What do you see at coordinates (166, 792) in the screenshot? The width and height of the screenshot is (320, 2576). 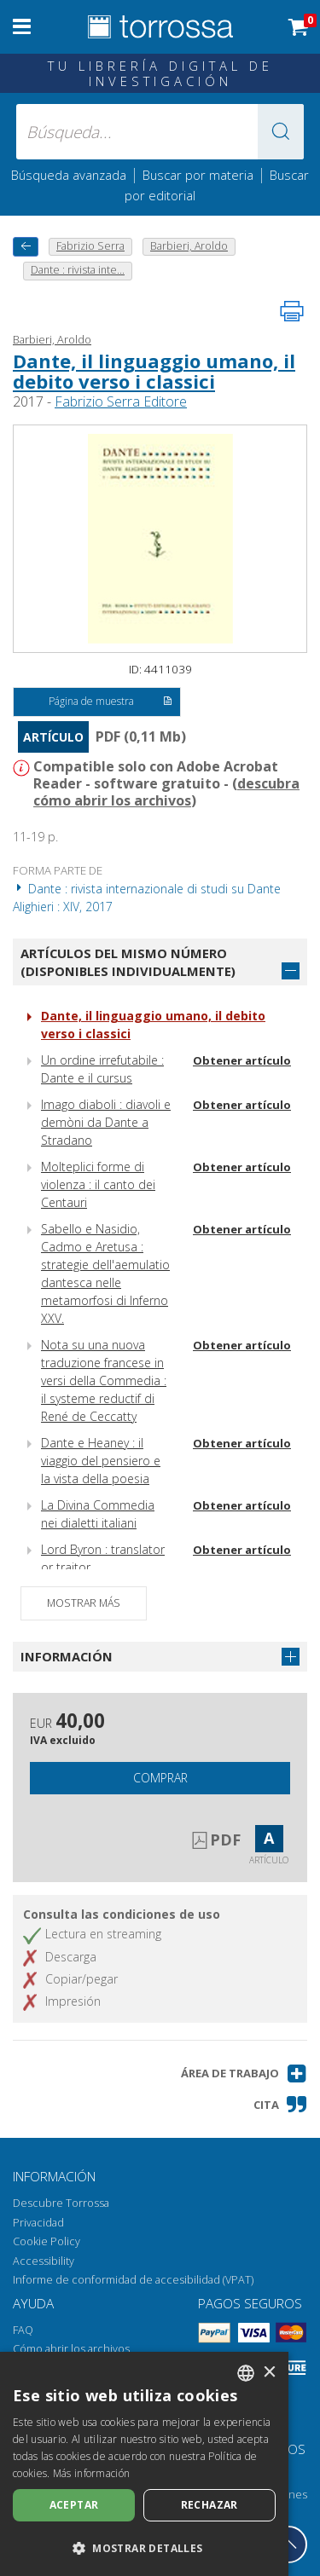 I see `descubra cómo abrir los archivos` at bounding box center [166, 792].